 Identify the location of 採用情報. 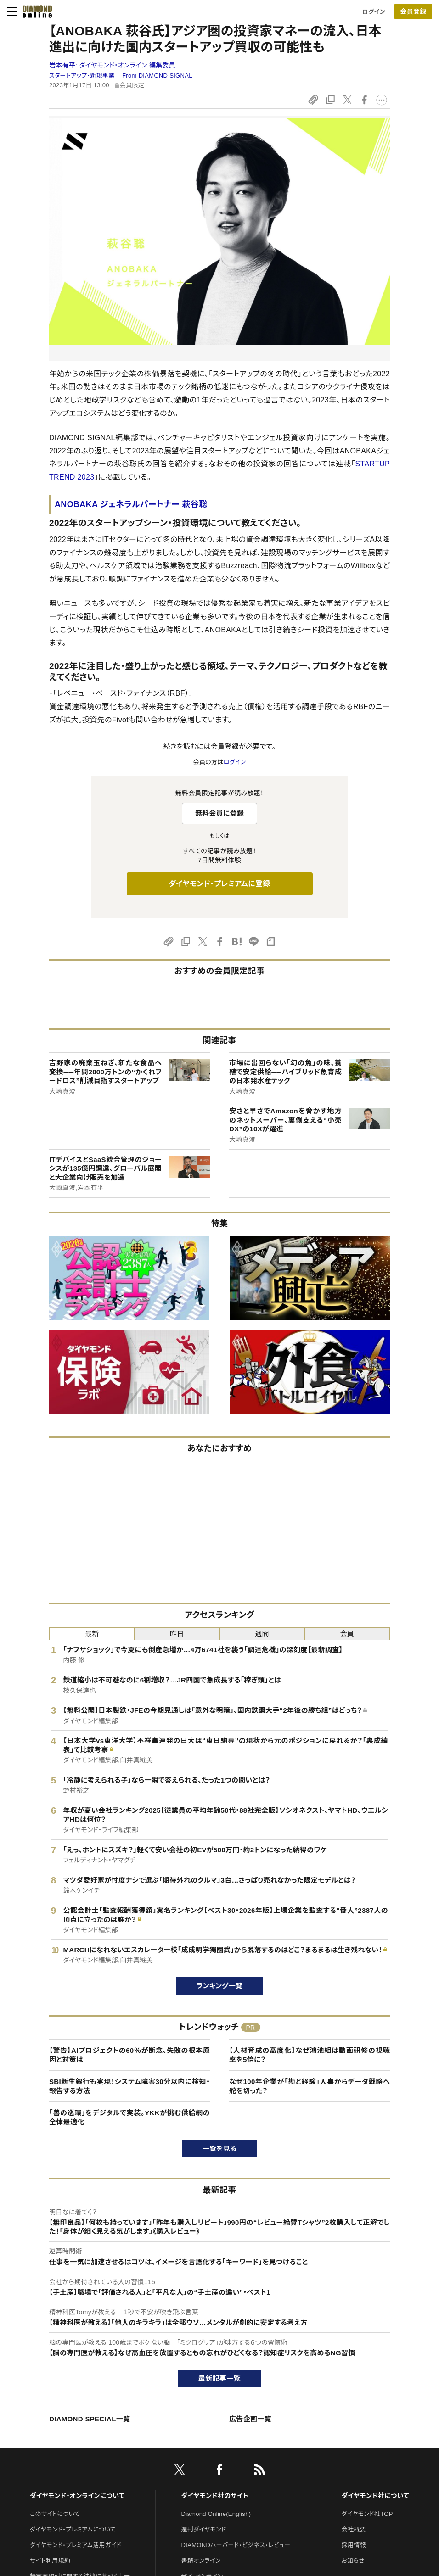
(354, 2545).